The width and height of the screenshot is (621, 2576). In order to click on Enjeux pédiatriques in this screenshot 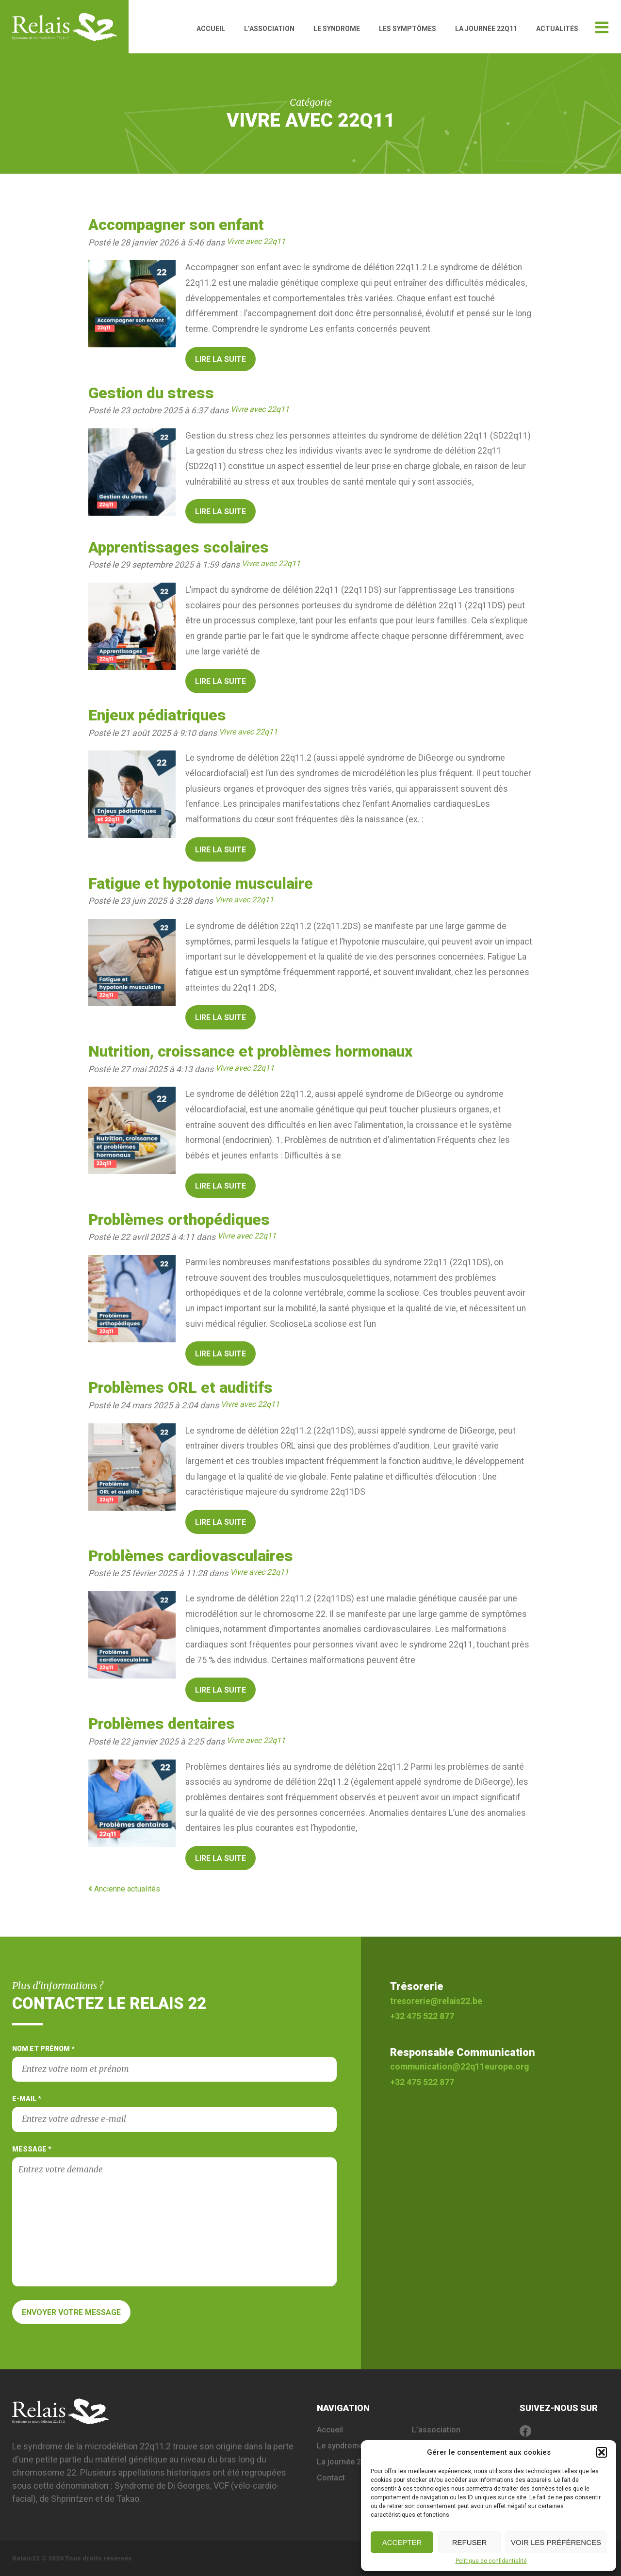, I will do `click(157, 715)`.